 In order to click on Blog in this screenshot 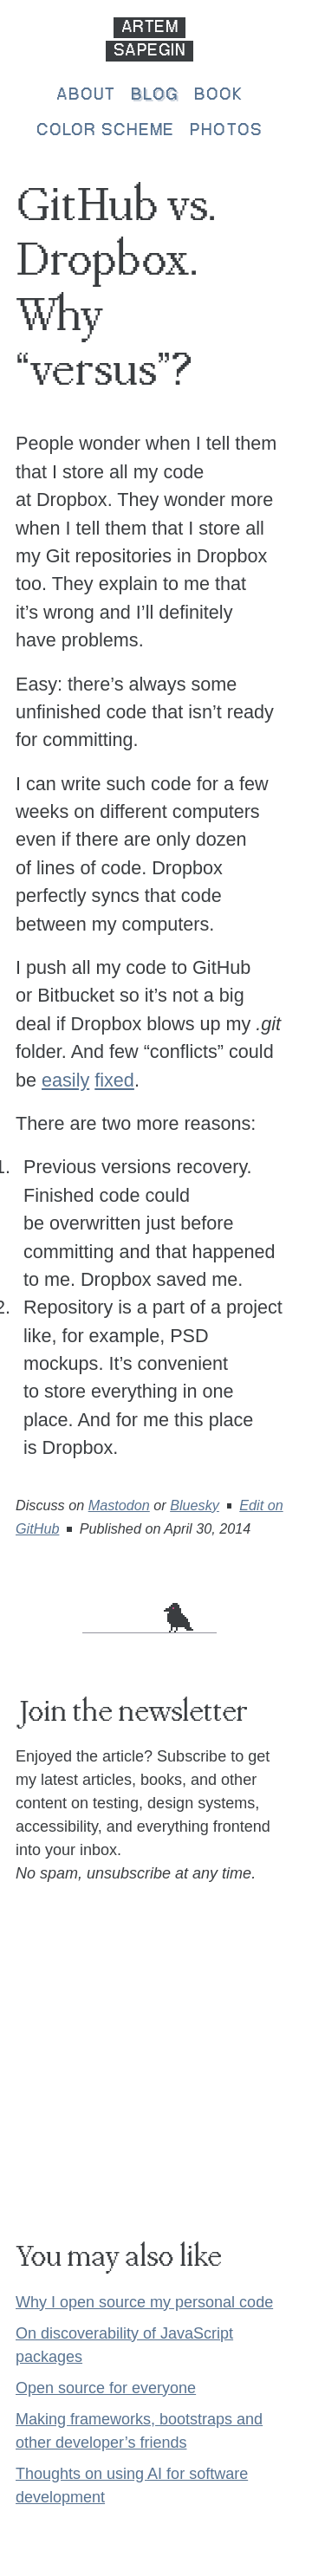, I will do `click(154, 95)`.